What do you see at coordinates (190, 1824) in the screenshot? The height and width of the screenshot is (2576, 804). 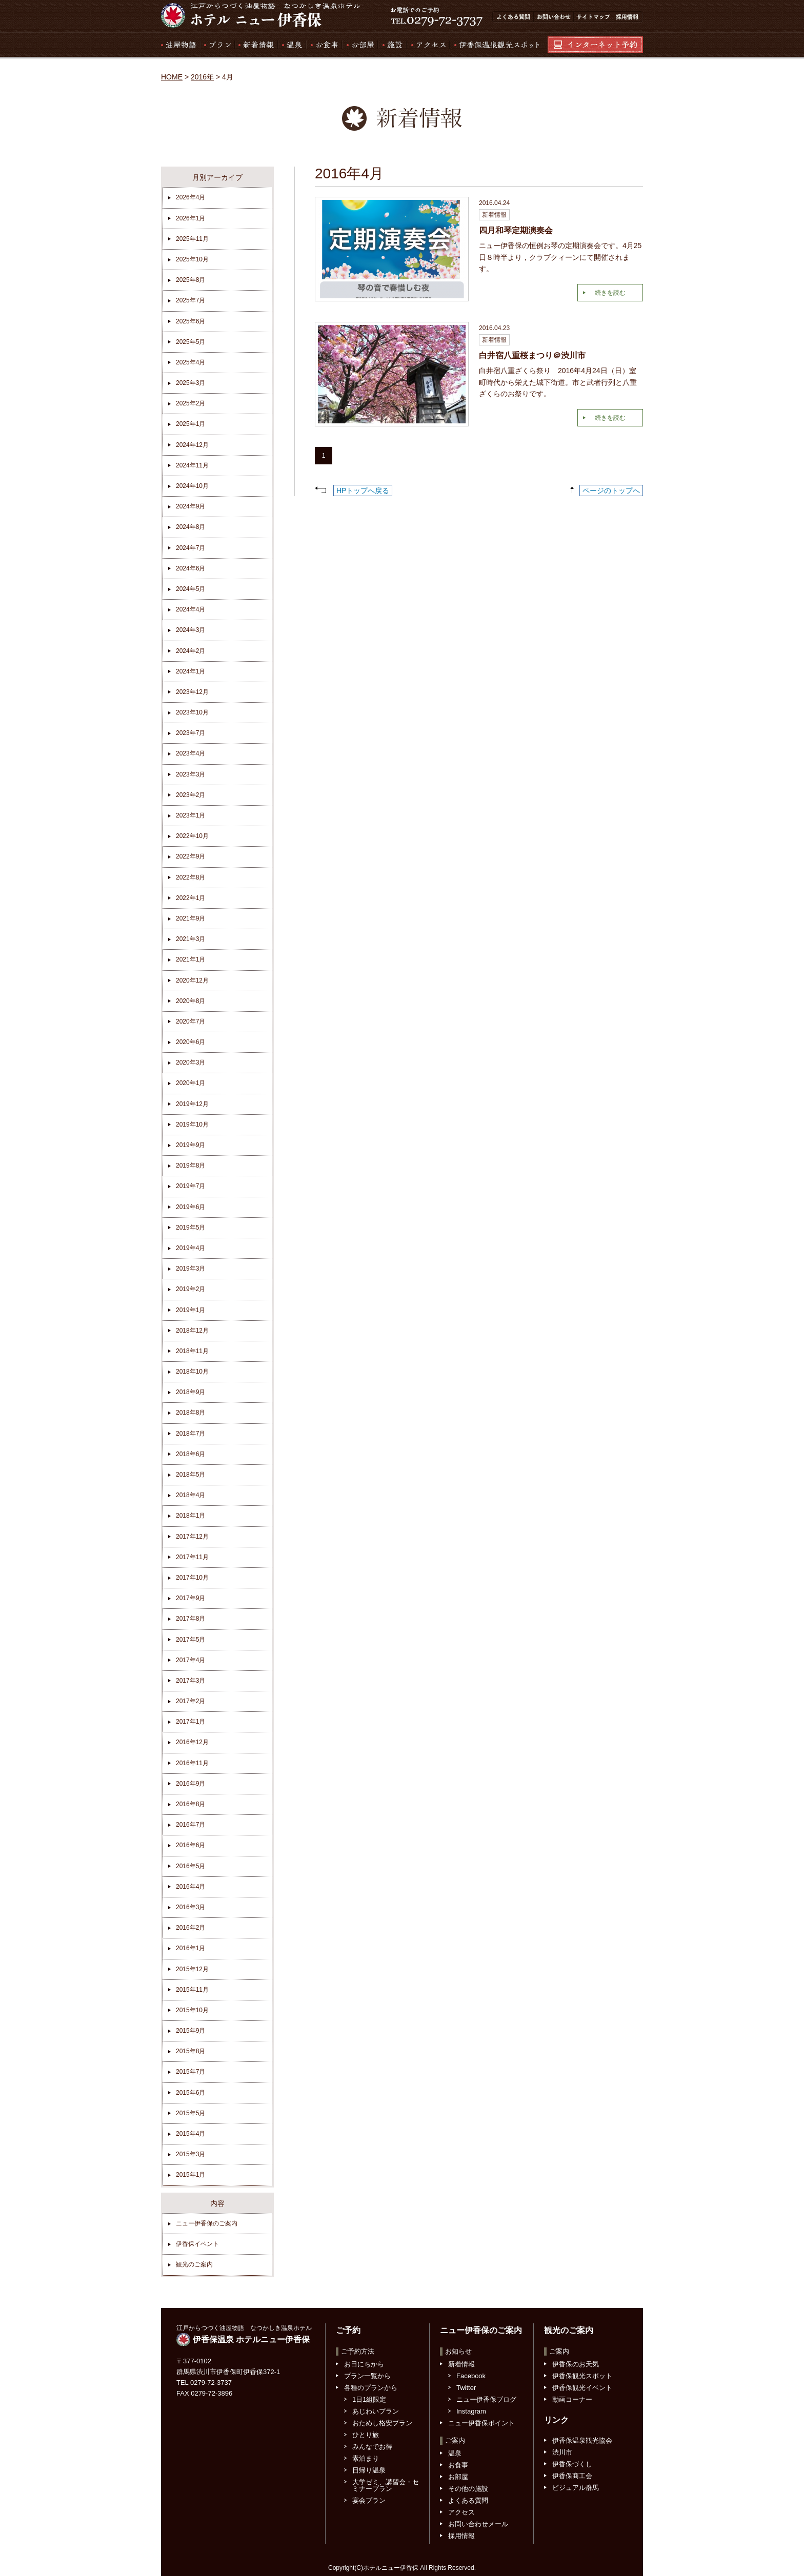 I see `2016年7月` at bounding box center [190, 1824].